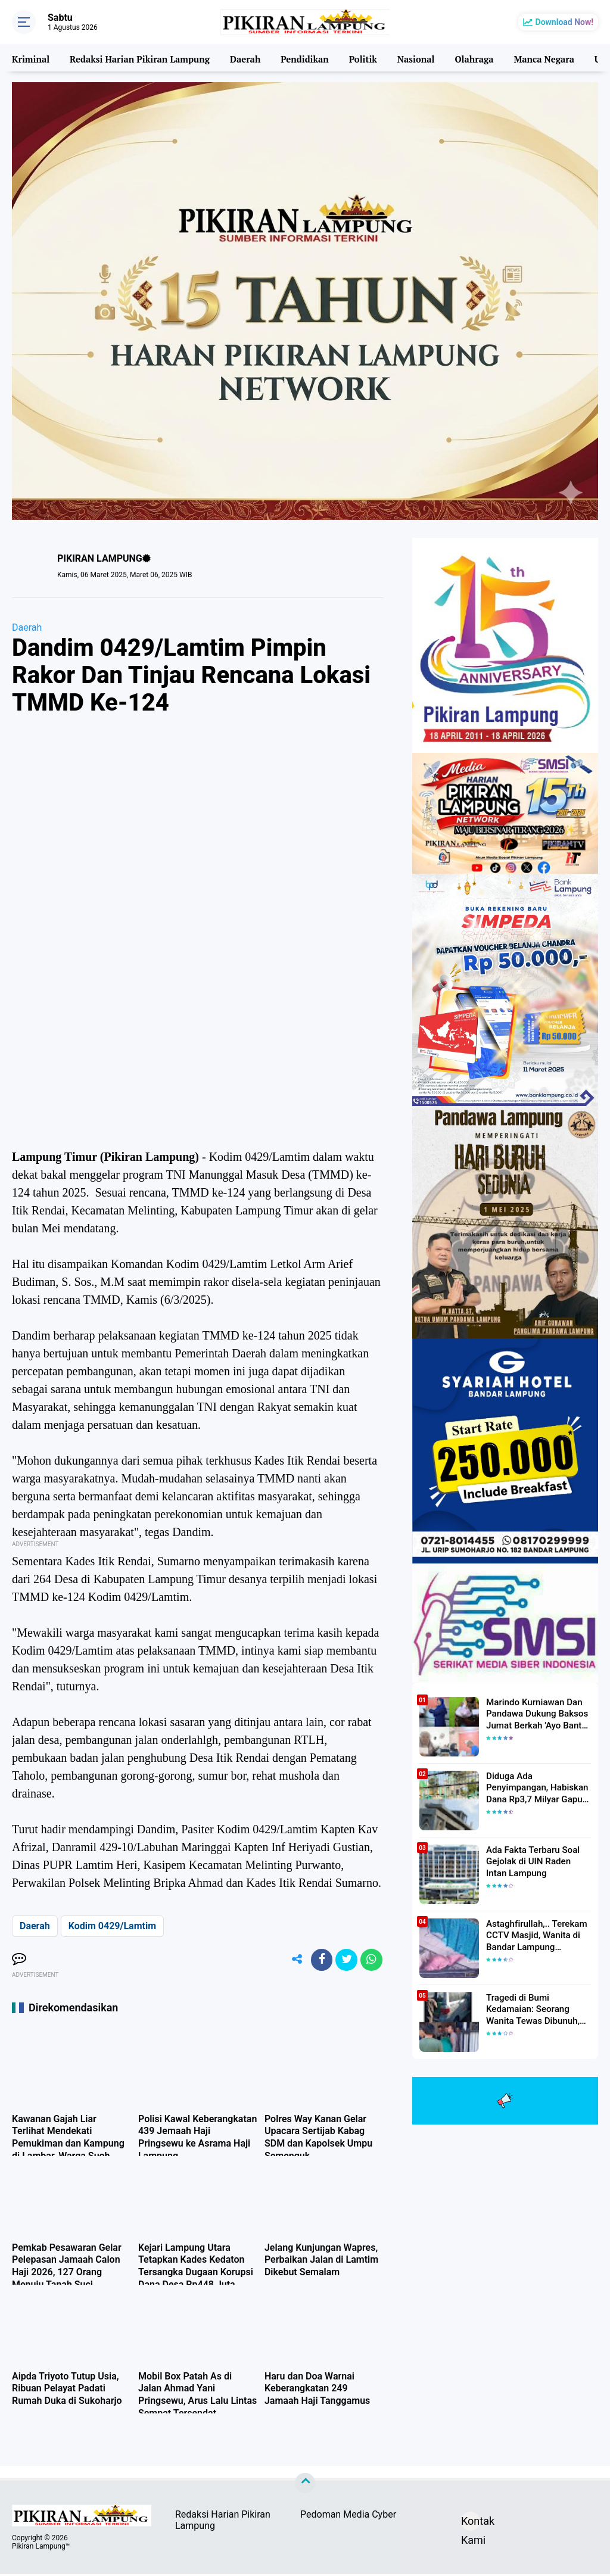  Describe the element at coordinates (538, 2009) in the screenshot. I see `Tragedi di Bumi Kedamaian: Seorang Wanita Tewas Dibunuh, Pelaku Berhasil Diamankan` at that location.